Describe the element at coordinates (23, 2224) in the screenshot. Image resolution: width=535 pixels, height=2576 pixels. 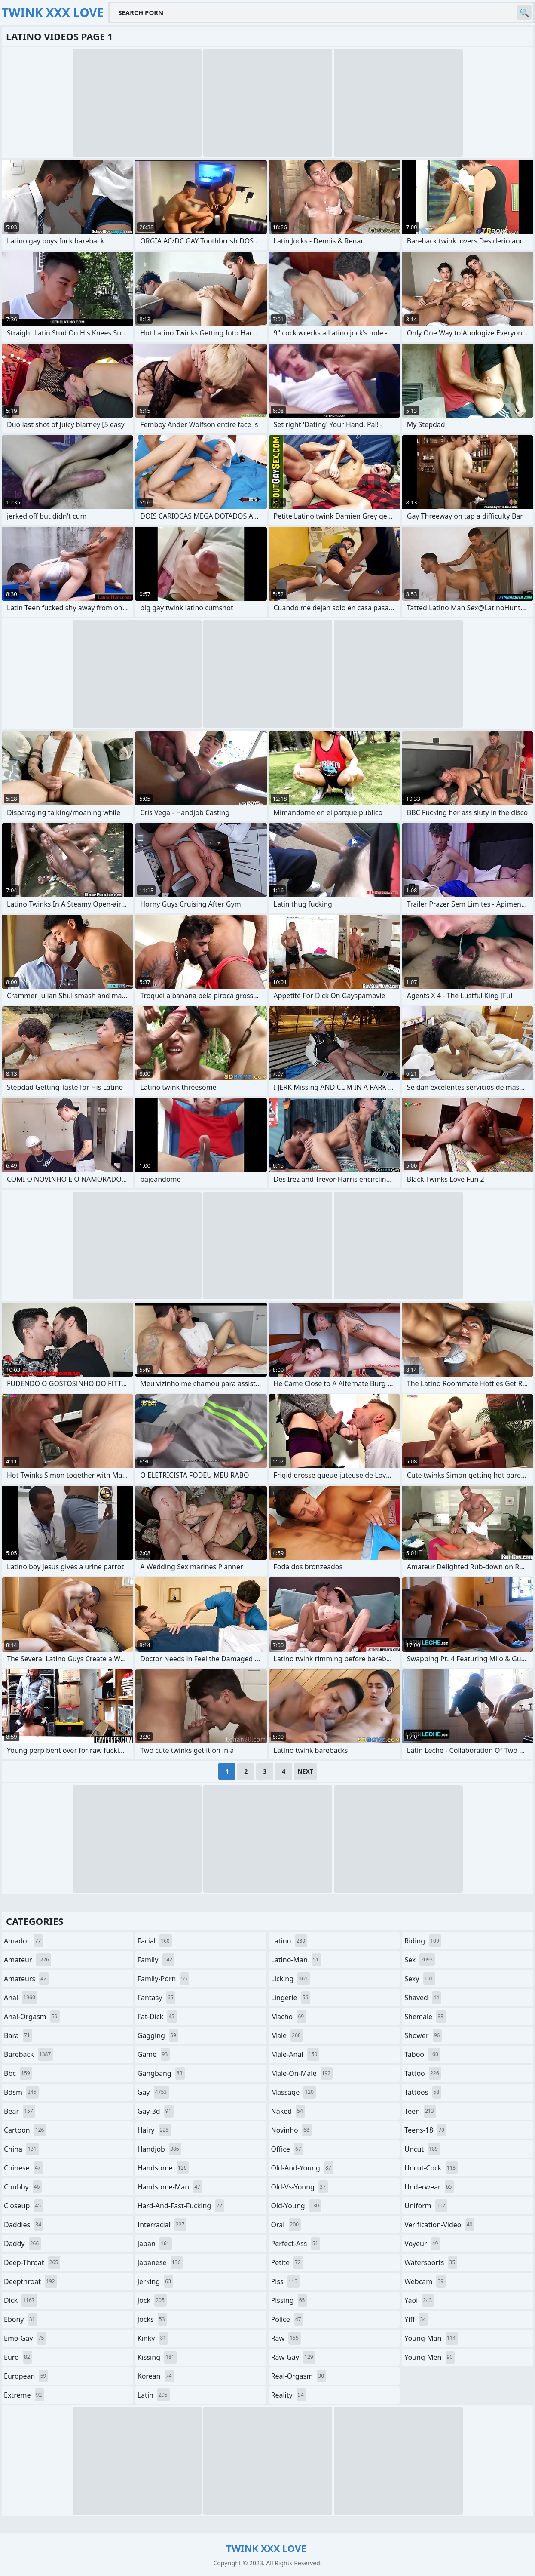
I see `daddies` at that location.